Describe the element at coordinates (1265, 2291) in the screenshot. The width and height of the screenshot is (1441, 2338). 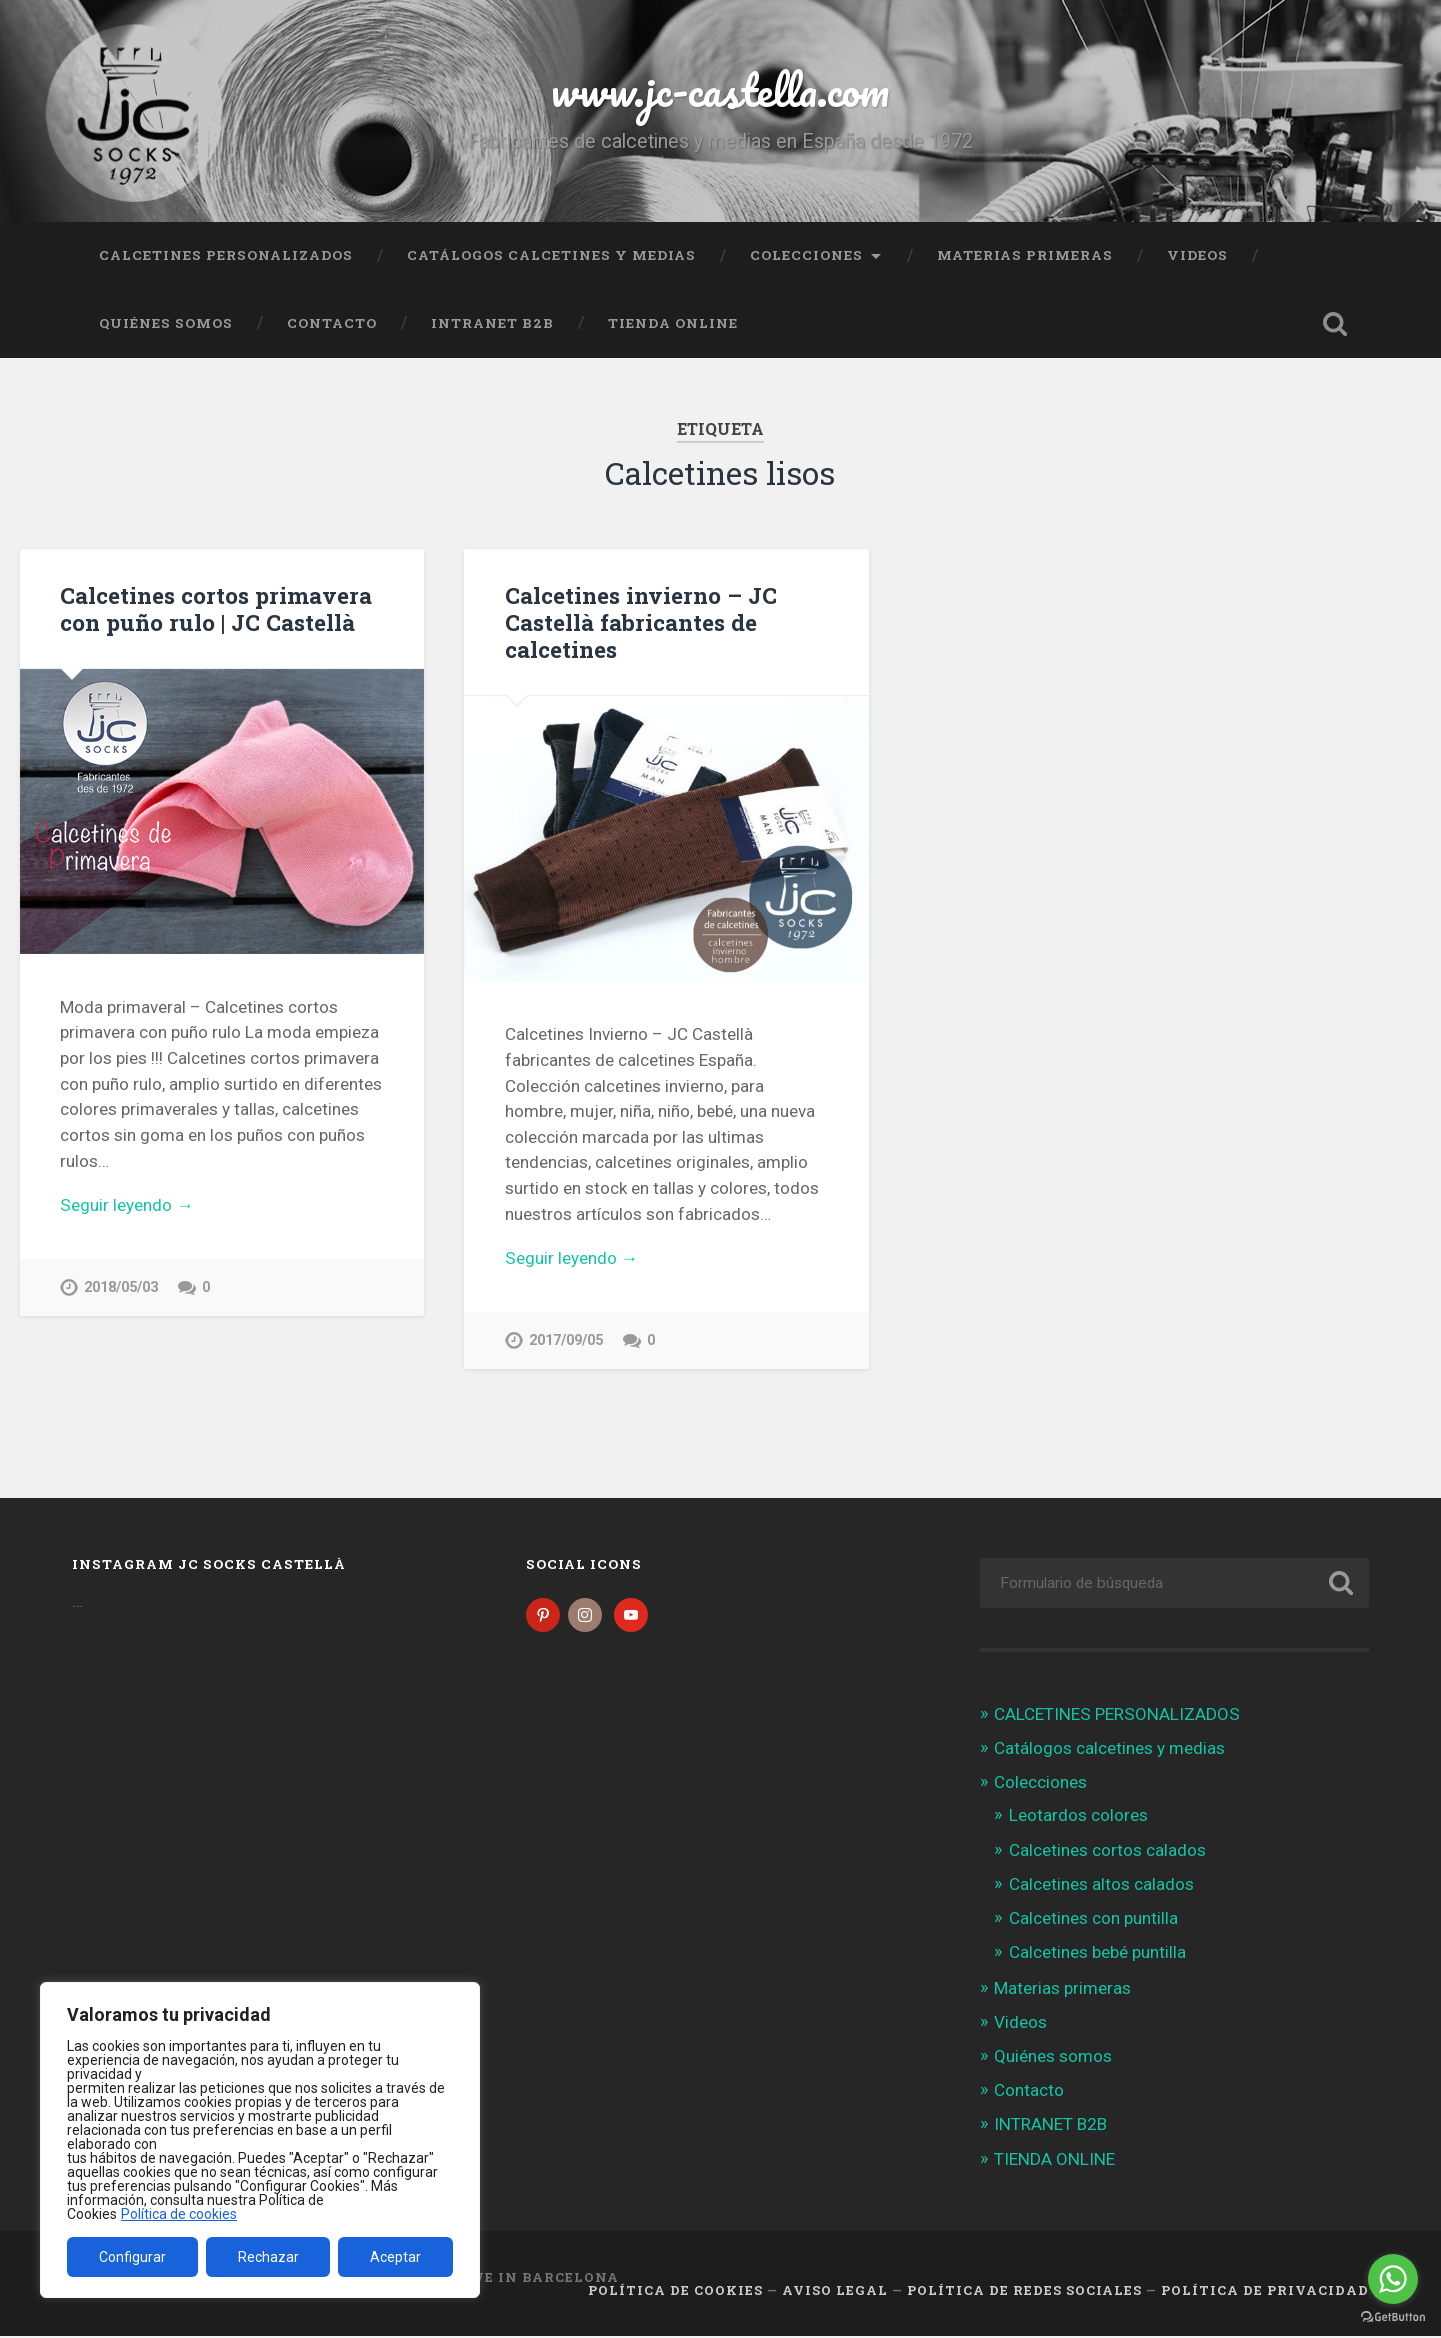
I see `Política de Privacidad` at that location.